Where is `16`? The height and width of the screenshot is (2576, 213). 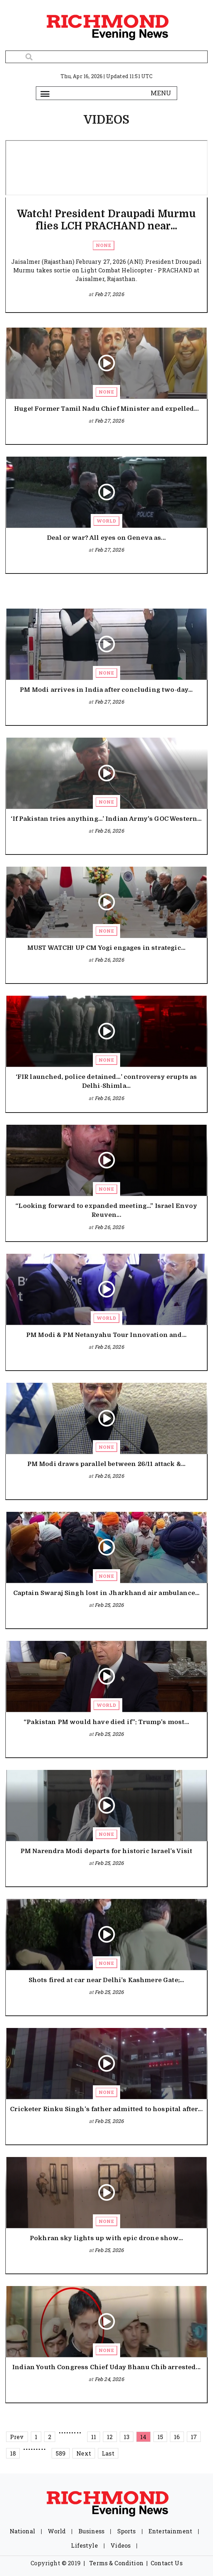 16 is located at coordinates (177, 2437).